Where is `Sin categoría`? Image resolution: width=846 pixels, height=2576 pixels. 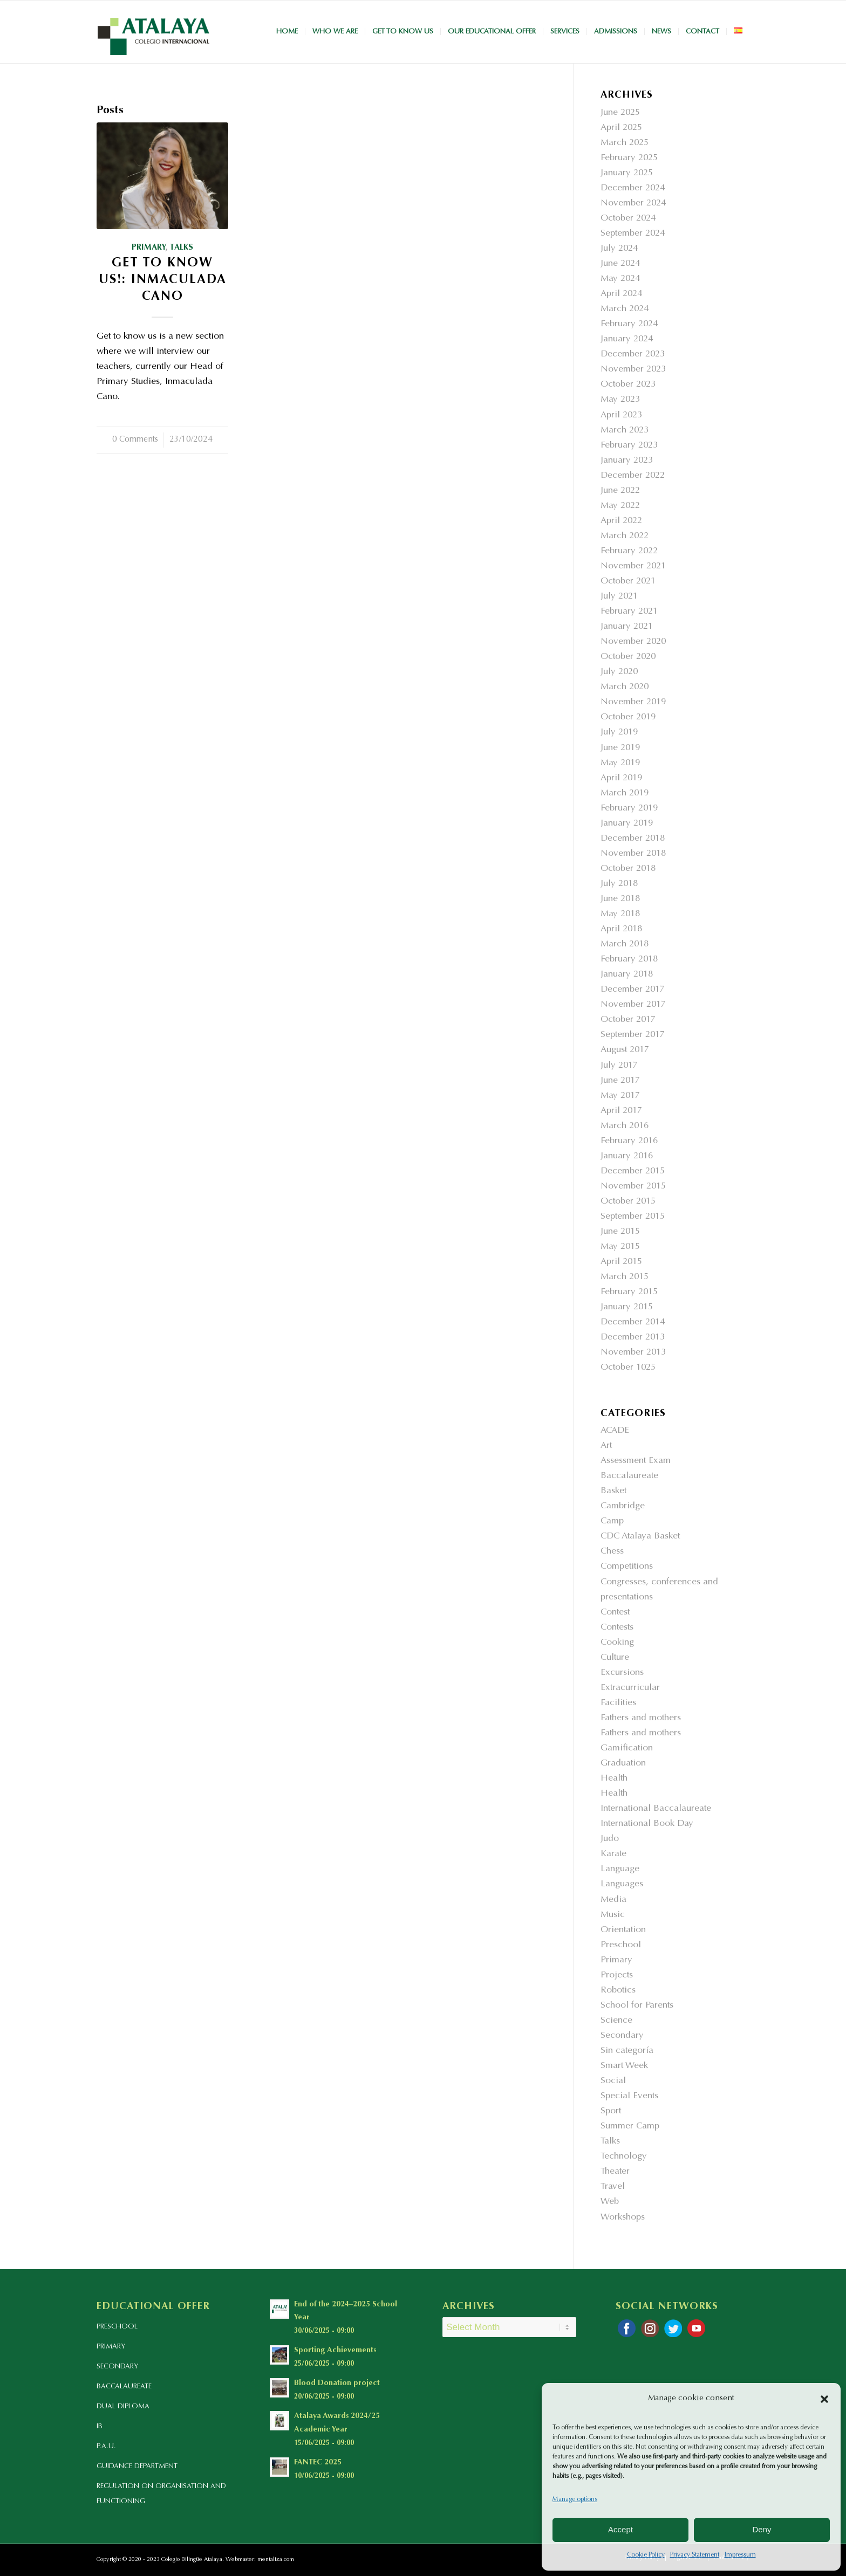 Sin categoría is located at coordinates (627, 2051).